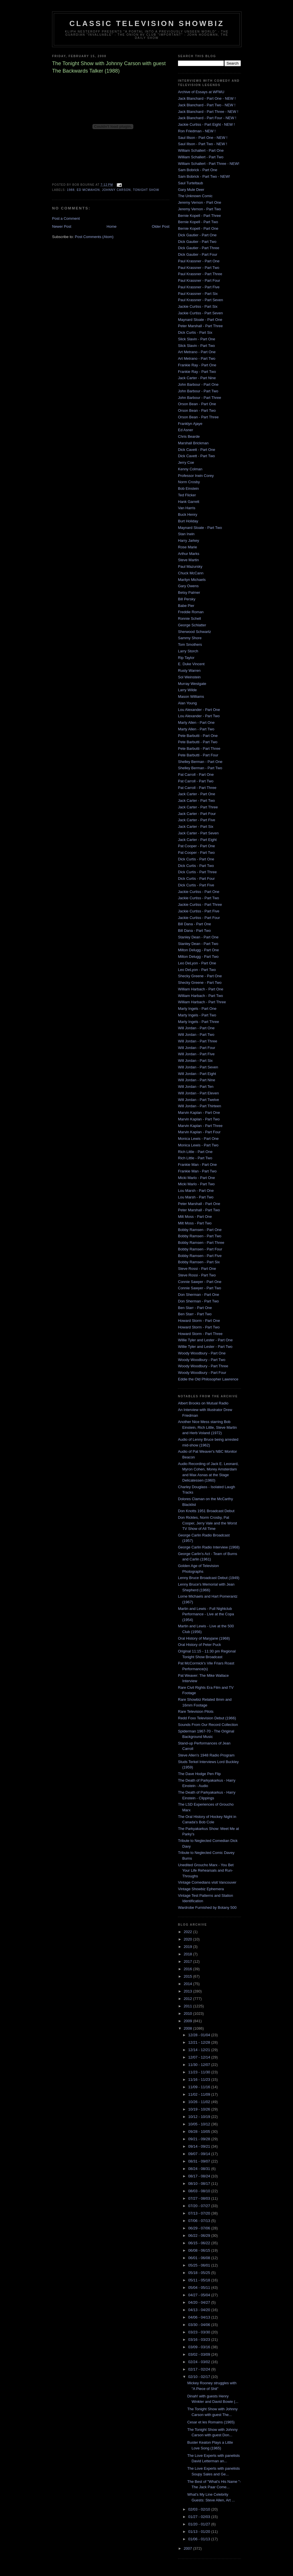 The height and width of the screenshot is (2576, 293). I want to click on 08/03 - 08/10, so click(199, 2191).